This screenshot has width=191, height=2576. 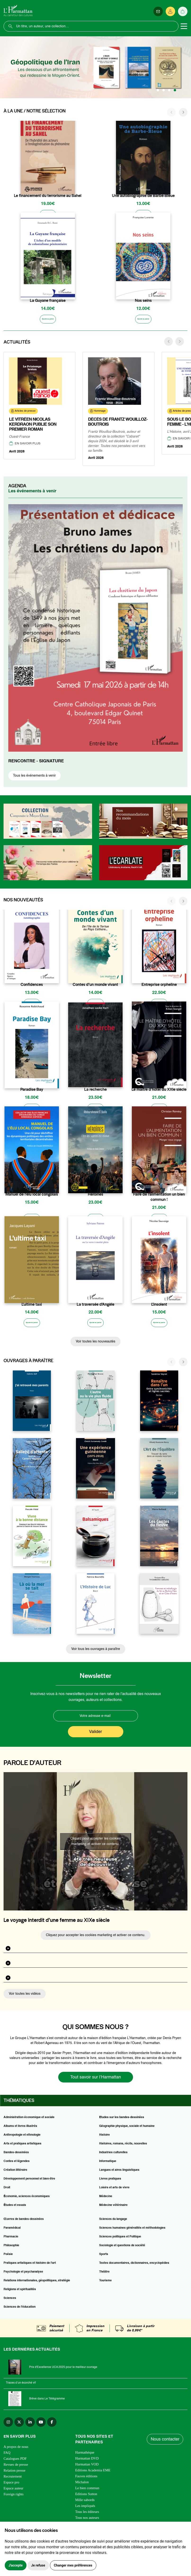 I want to click on Sciences de l'éducation, so click(x=20, y=2318).